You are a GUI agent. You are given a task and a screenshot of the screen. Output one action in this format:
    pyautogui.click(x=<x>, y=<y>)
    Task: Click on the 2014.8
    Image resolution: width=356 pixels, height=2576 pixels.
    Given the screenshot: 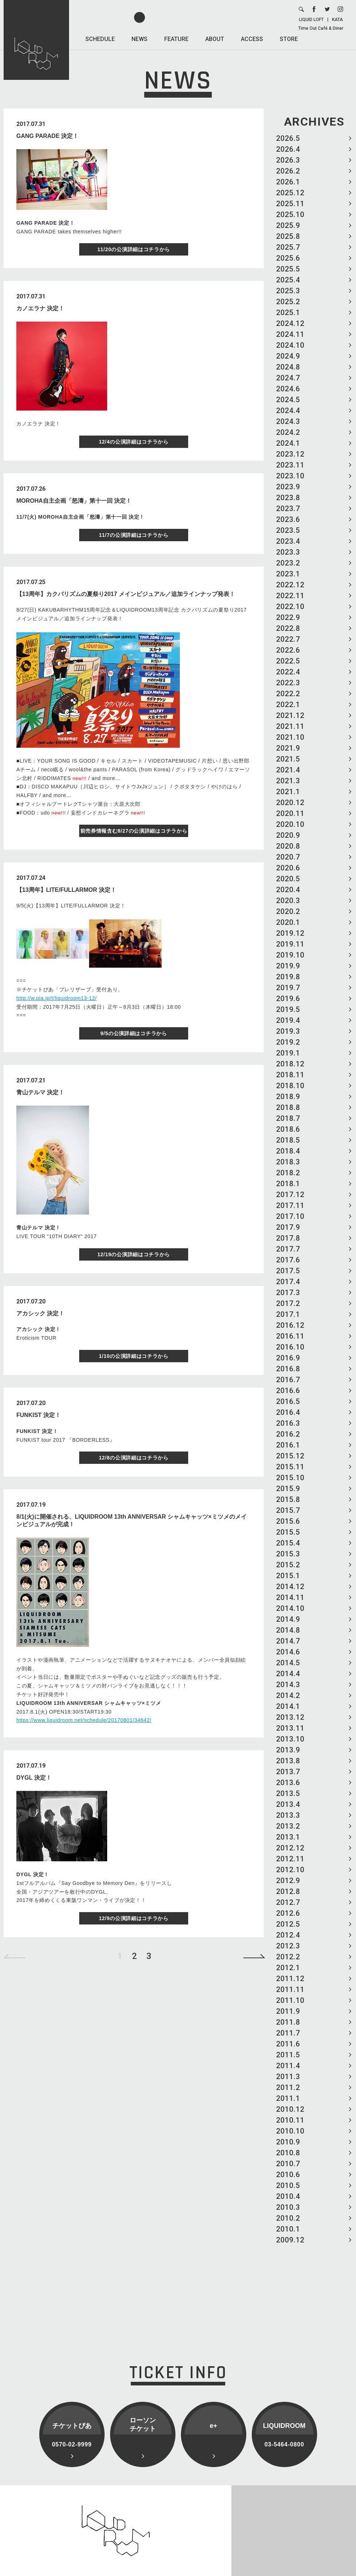 What is the action you would take?
    pyautogui.click(x=288, y=1630)
    